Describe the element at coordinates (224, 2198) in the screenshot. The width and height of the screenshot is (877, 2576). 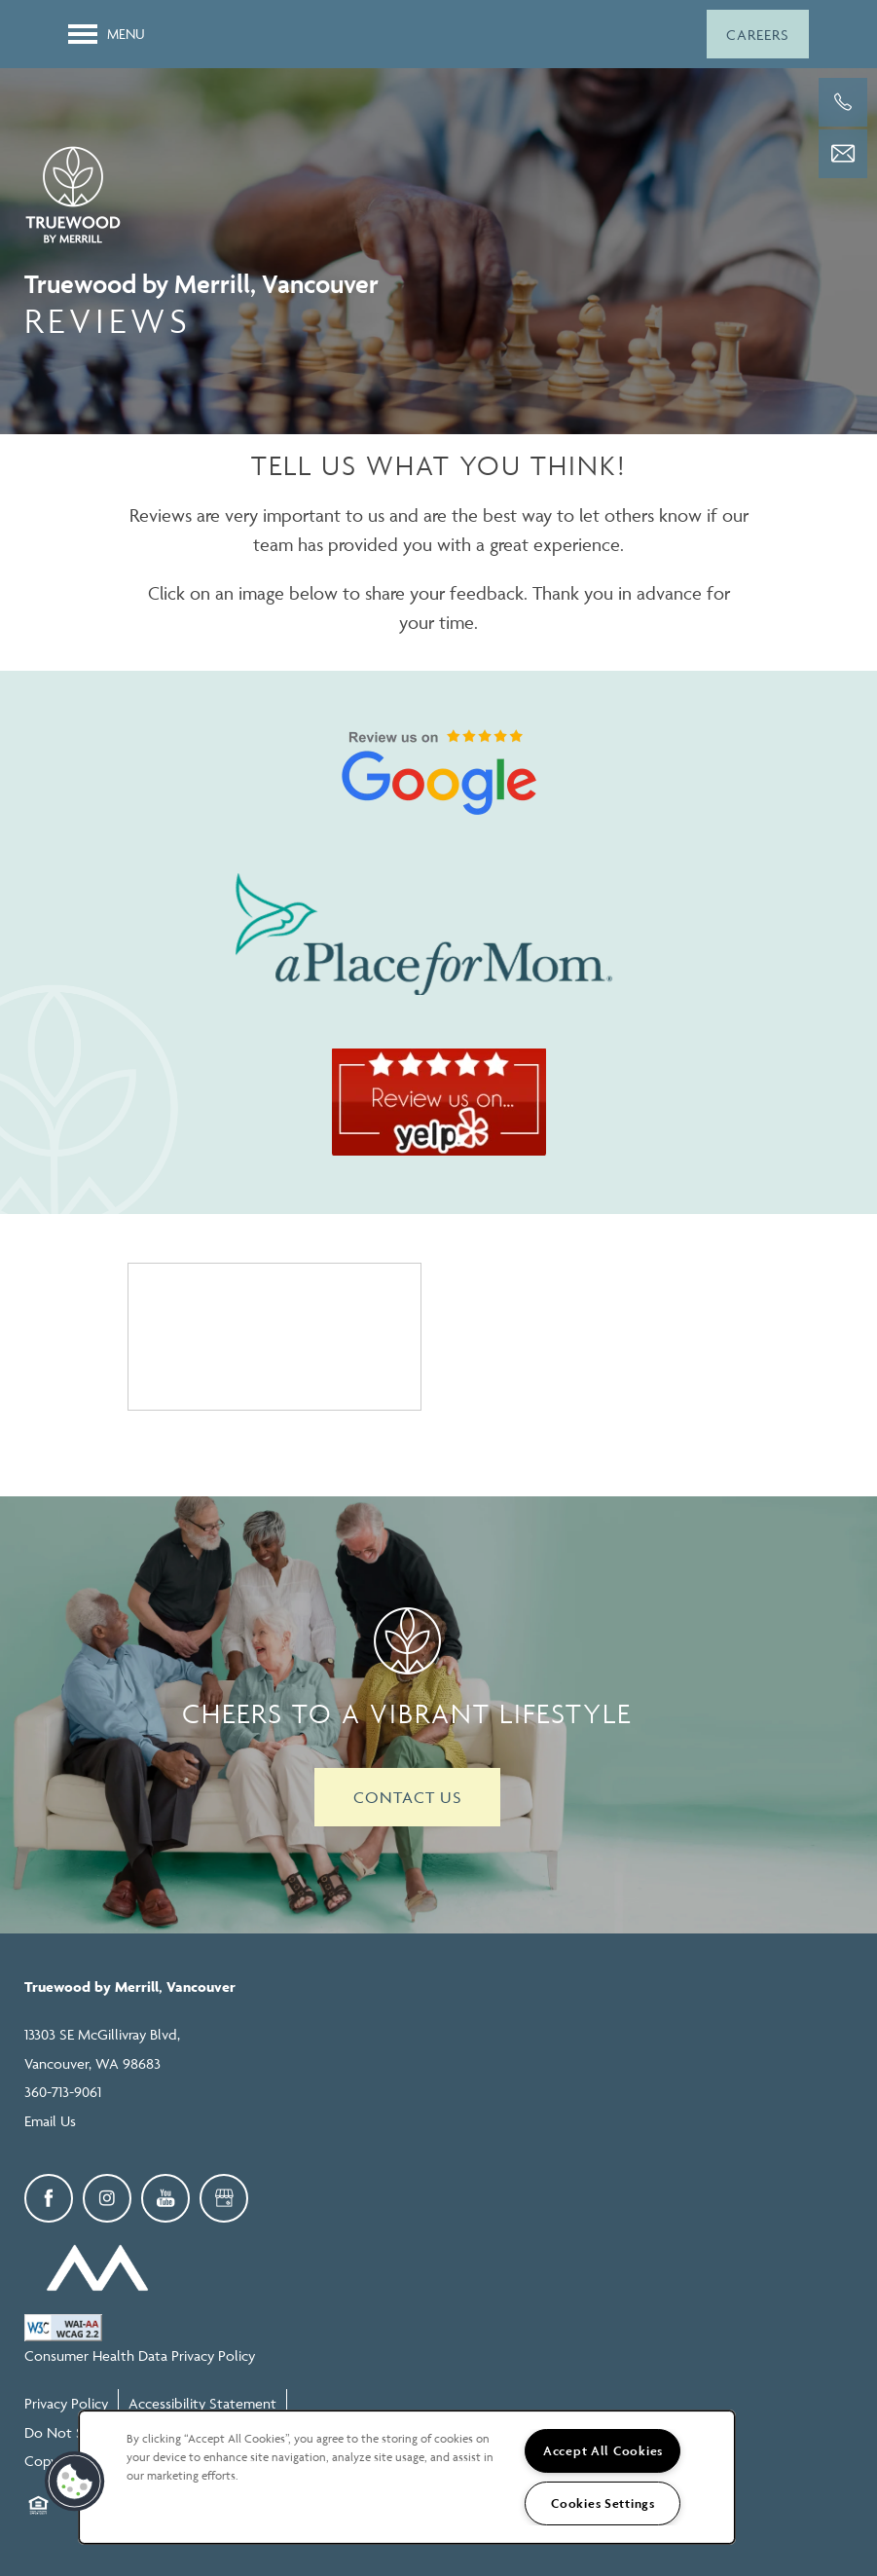
I see `[Google this business]` at that location.